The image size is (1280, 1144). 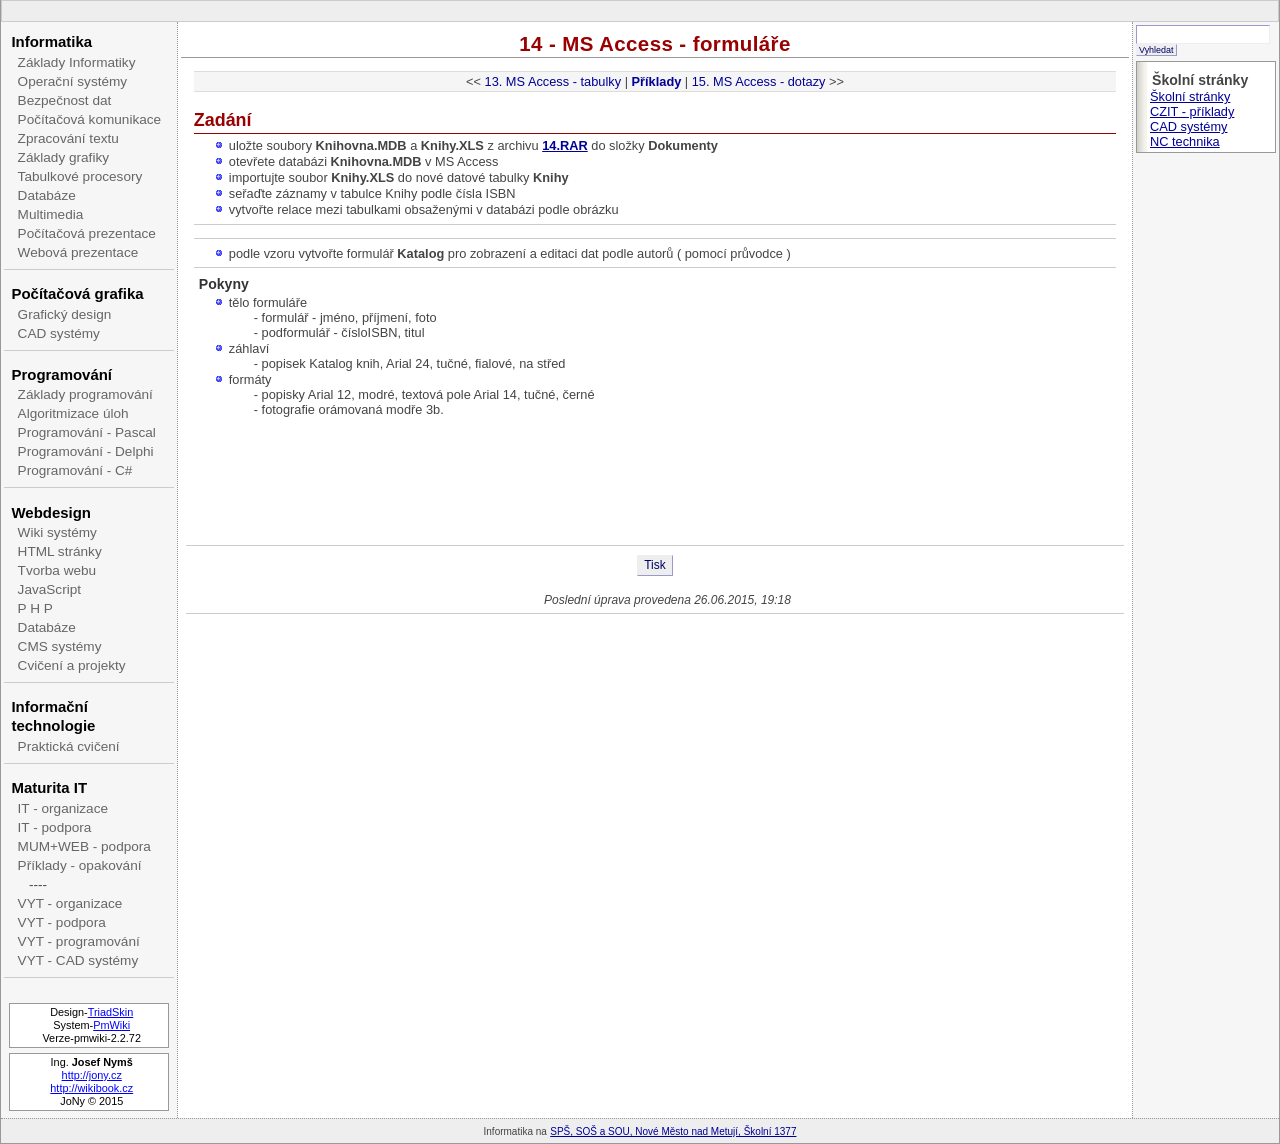 What do you see at coordinates (84, 846) in the screenshot?
I see `MUM+WEB - podpora` at bounding box center [84, 846].